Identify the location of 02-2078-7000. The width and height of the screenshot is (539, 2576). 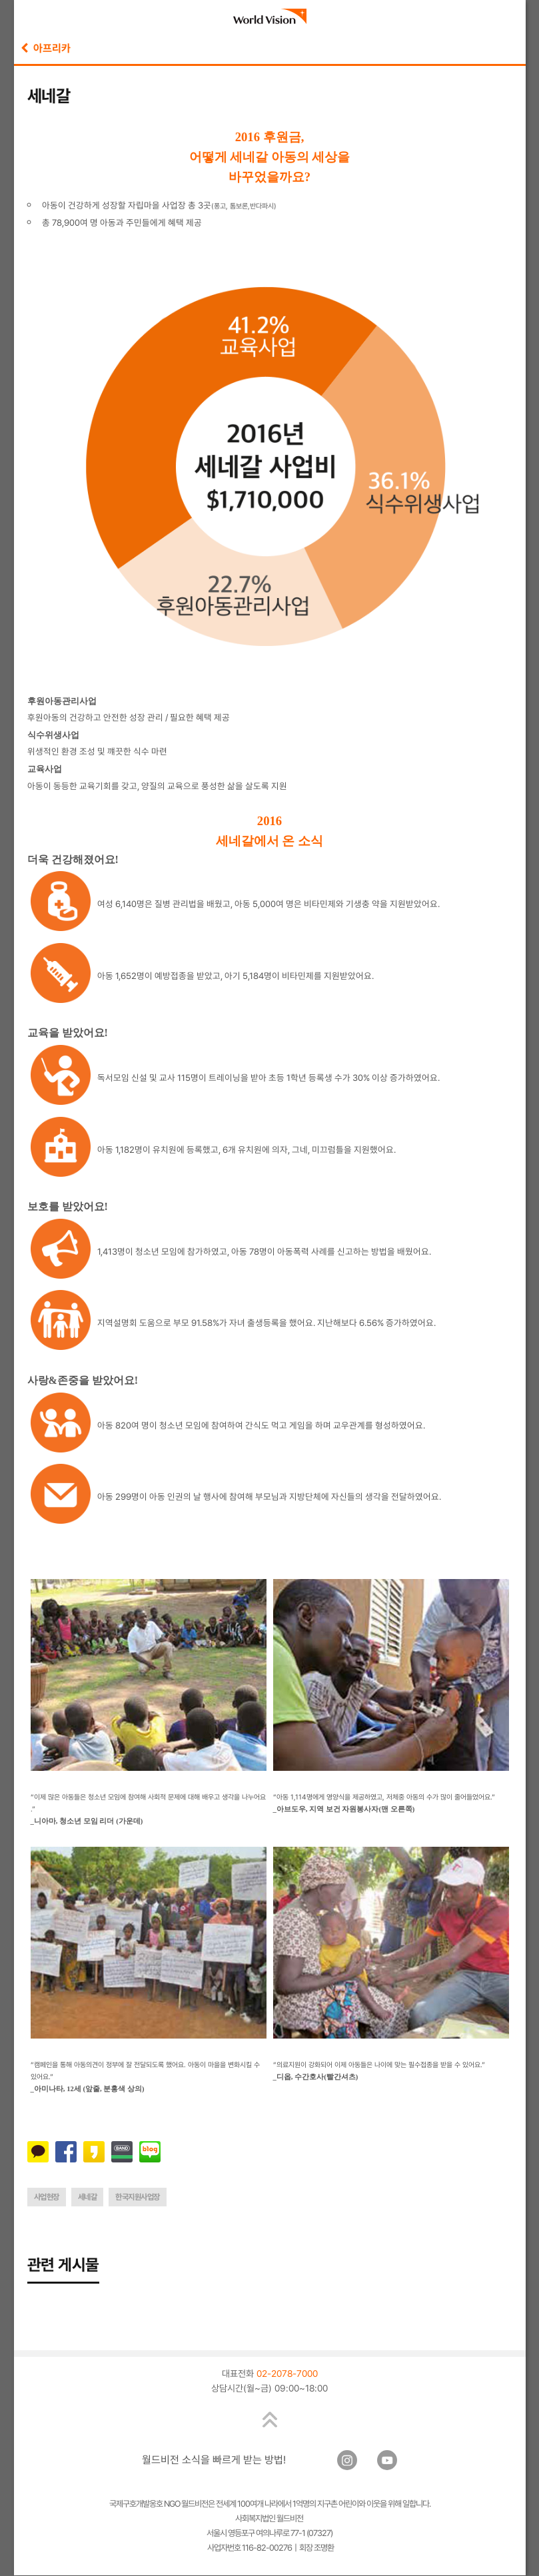
(287, 2374).